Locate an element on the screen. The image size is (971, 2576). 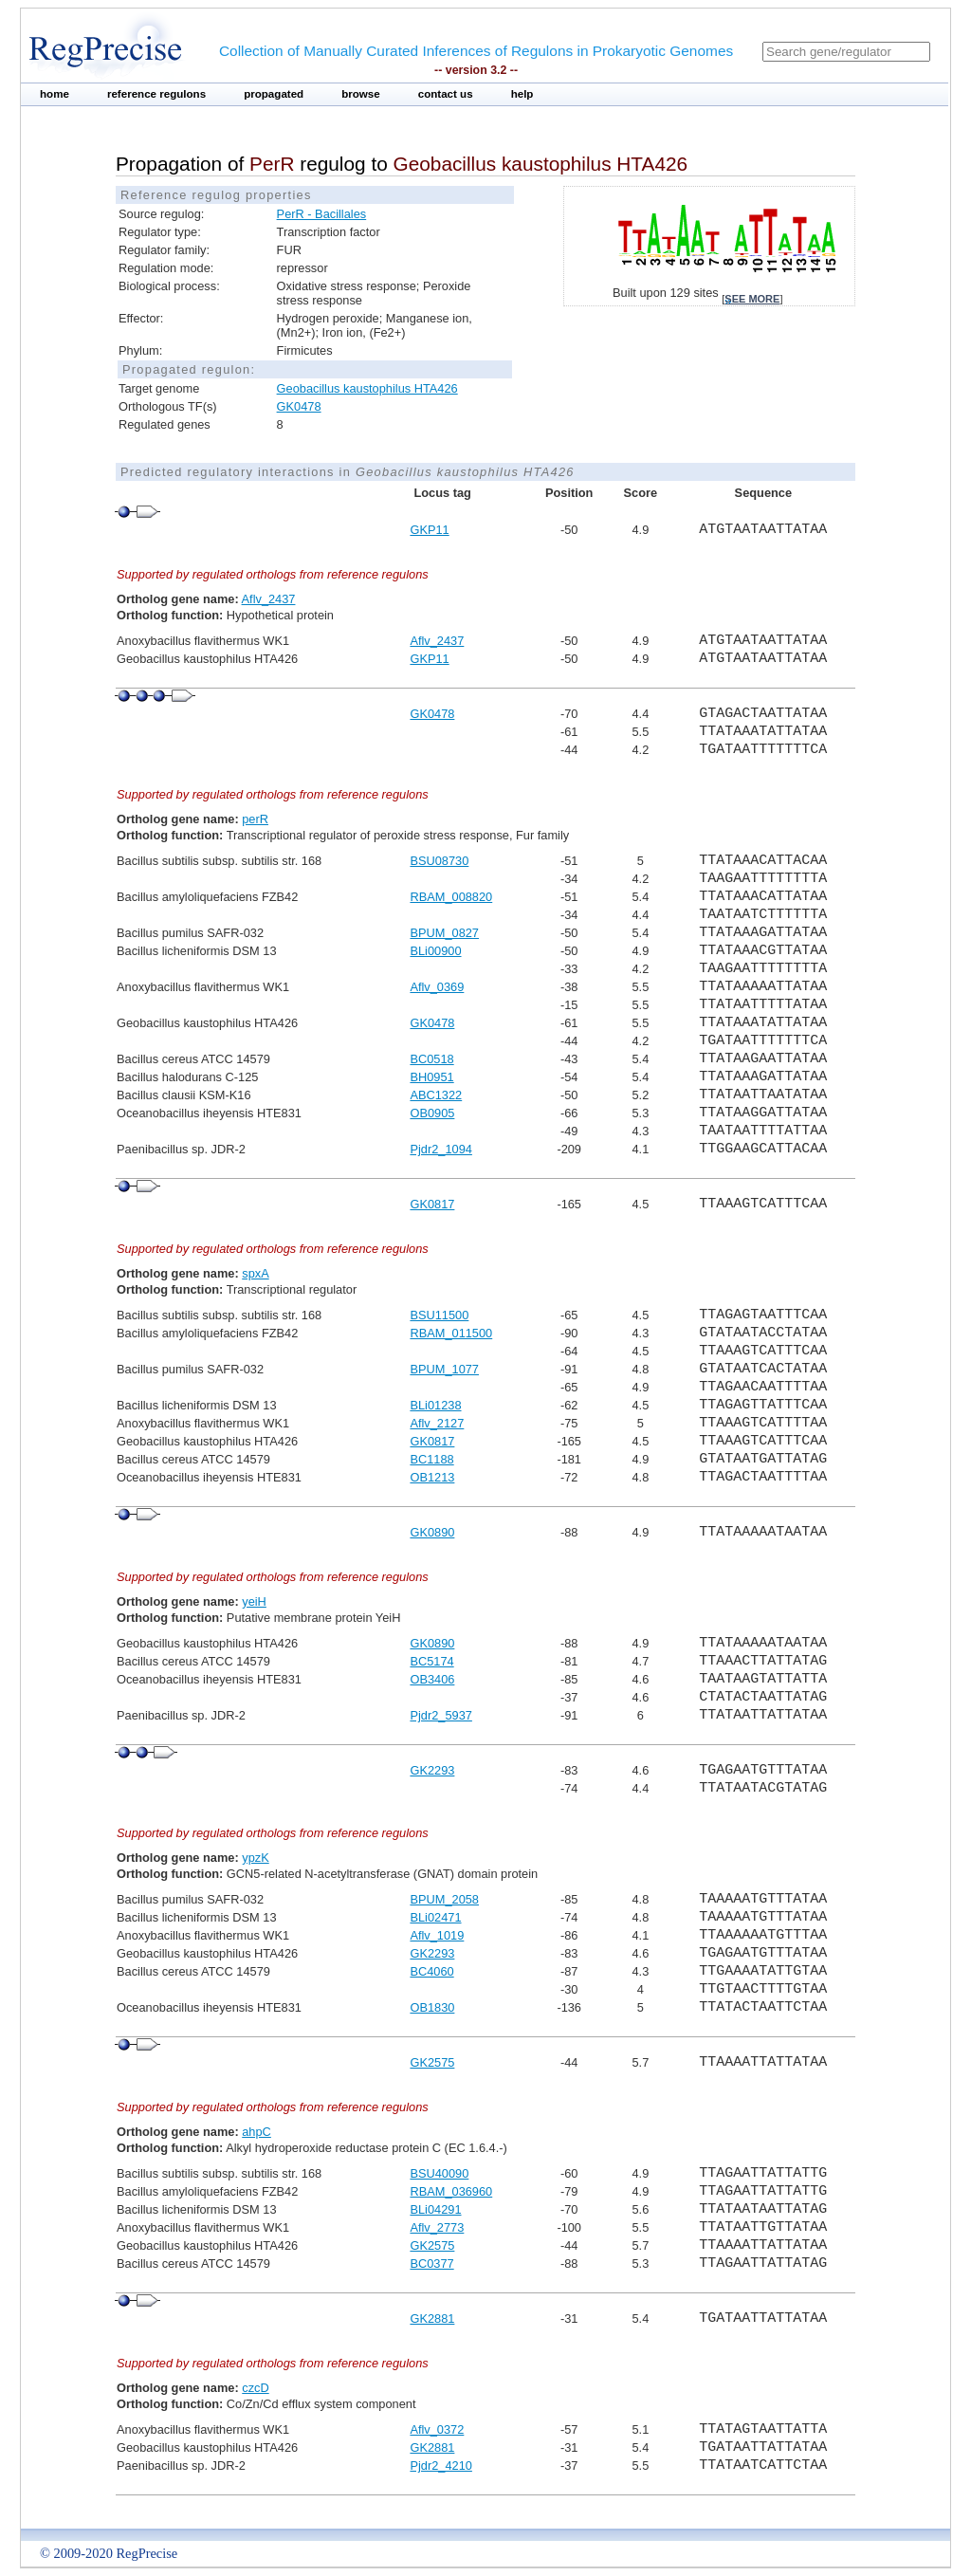
BC1188 is located at coordinates (431, 1459).